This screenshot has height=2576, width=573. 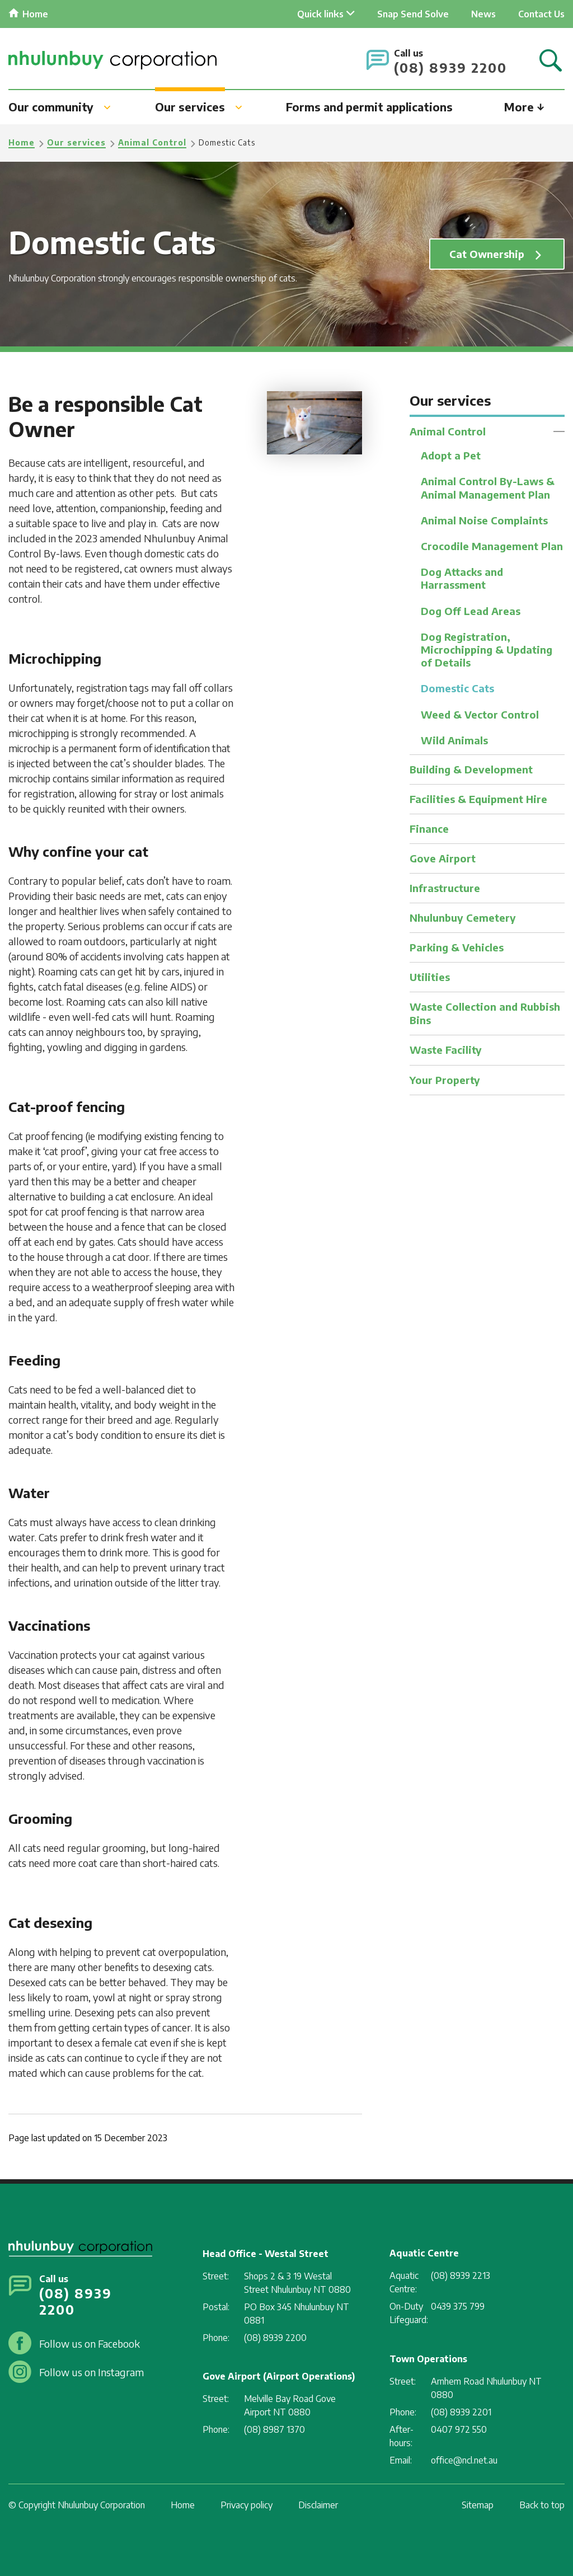 What do you see at coordinates (470, 614) in the screenshot?
I see `Dog Off Lead Areas` at bounding box center [470, 614].